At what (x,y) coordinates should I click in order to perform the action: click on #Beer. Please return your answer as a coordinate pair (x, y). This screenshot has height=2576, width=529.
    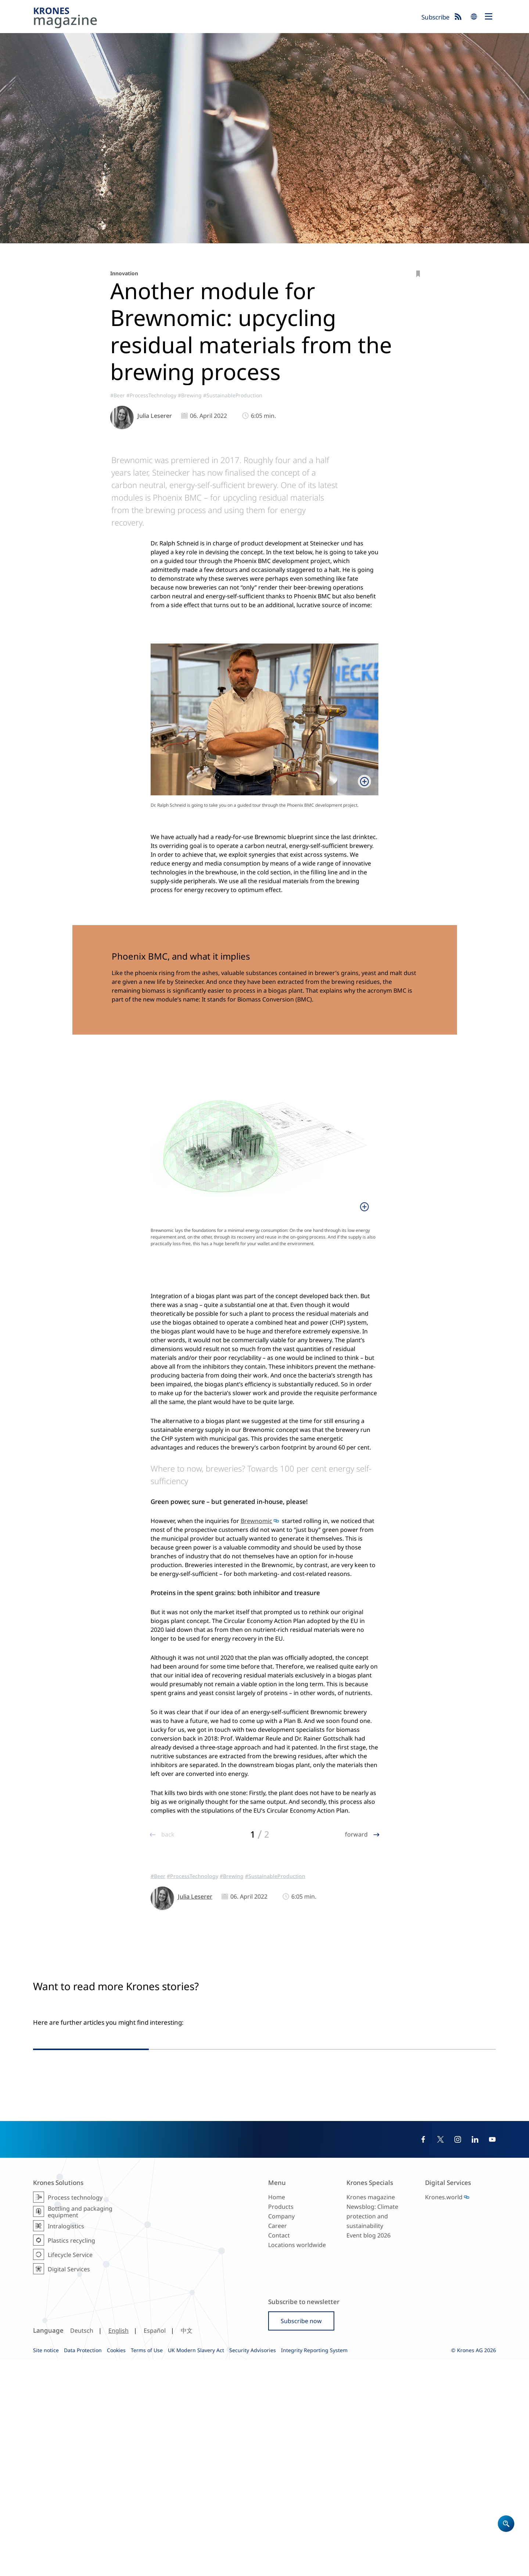
    Looking at the image, I should click on (117, 395).